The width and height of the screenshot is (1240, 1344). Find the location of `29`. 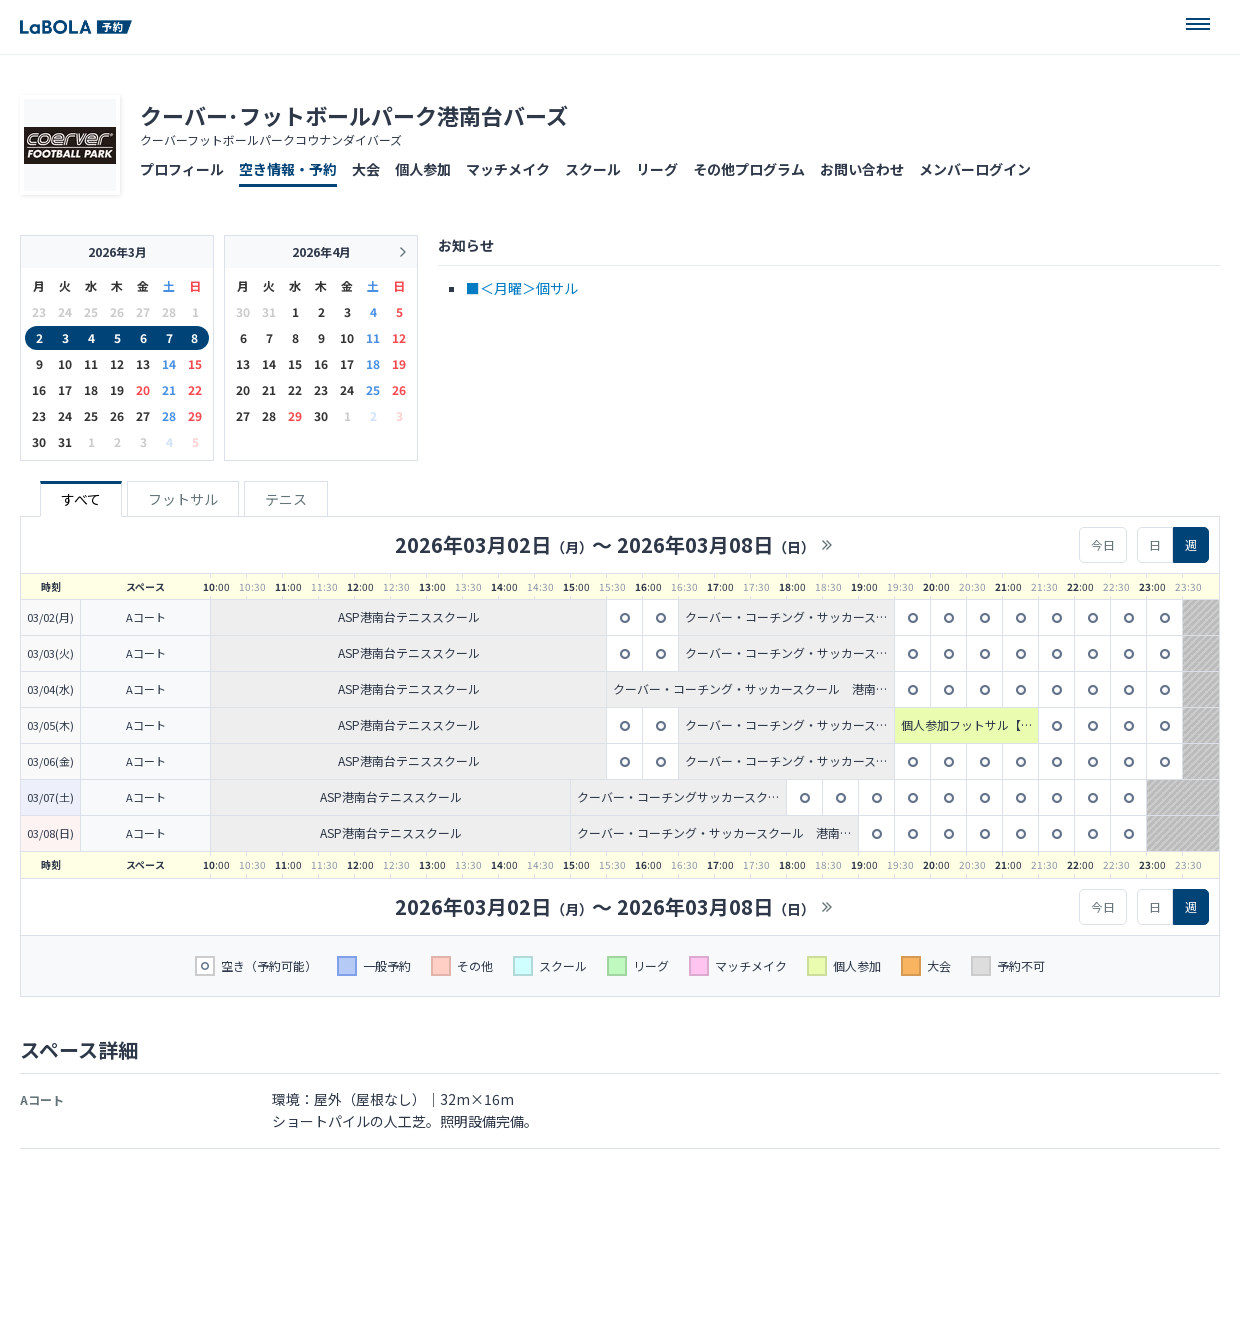

29 is located at coordinates (195, 415).